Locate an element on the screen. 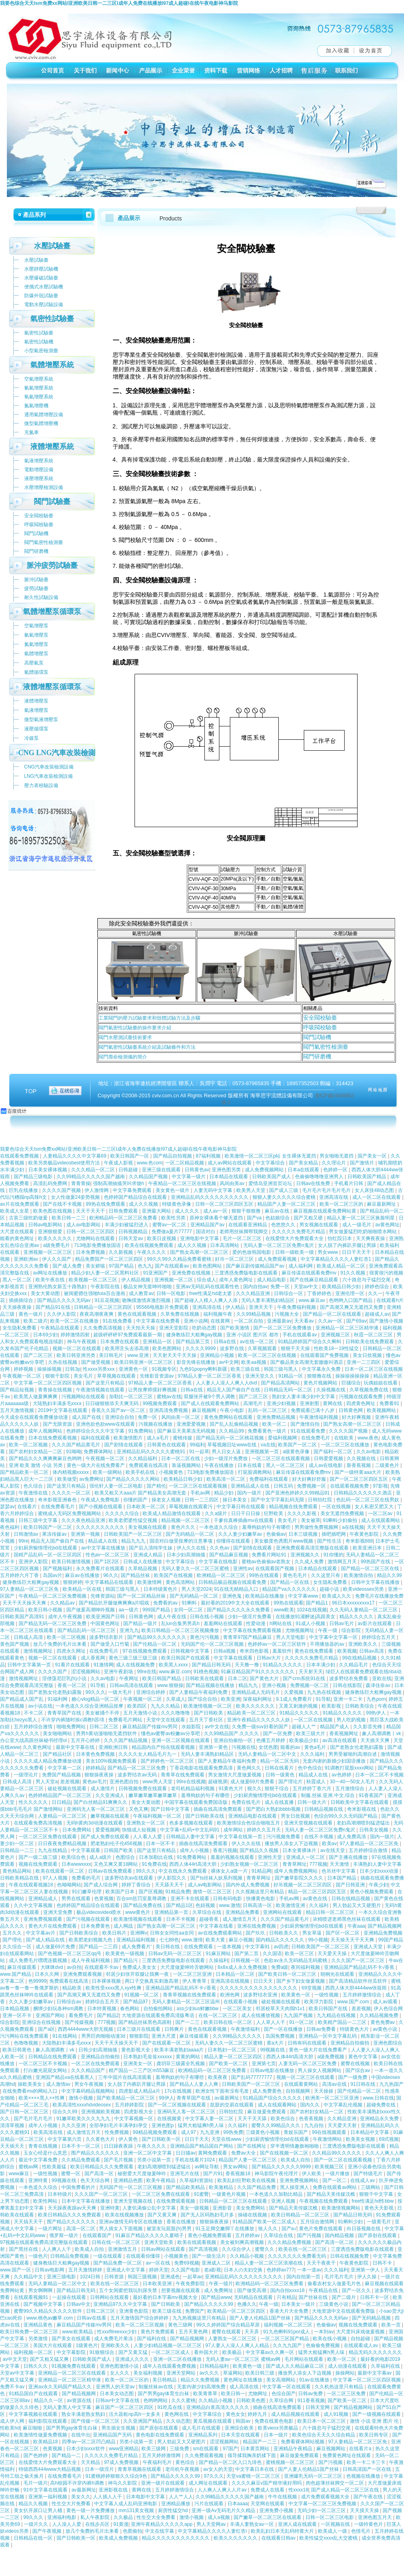  国产高清精品软件丝瓜软件 is located at coordinates (358, 1981).